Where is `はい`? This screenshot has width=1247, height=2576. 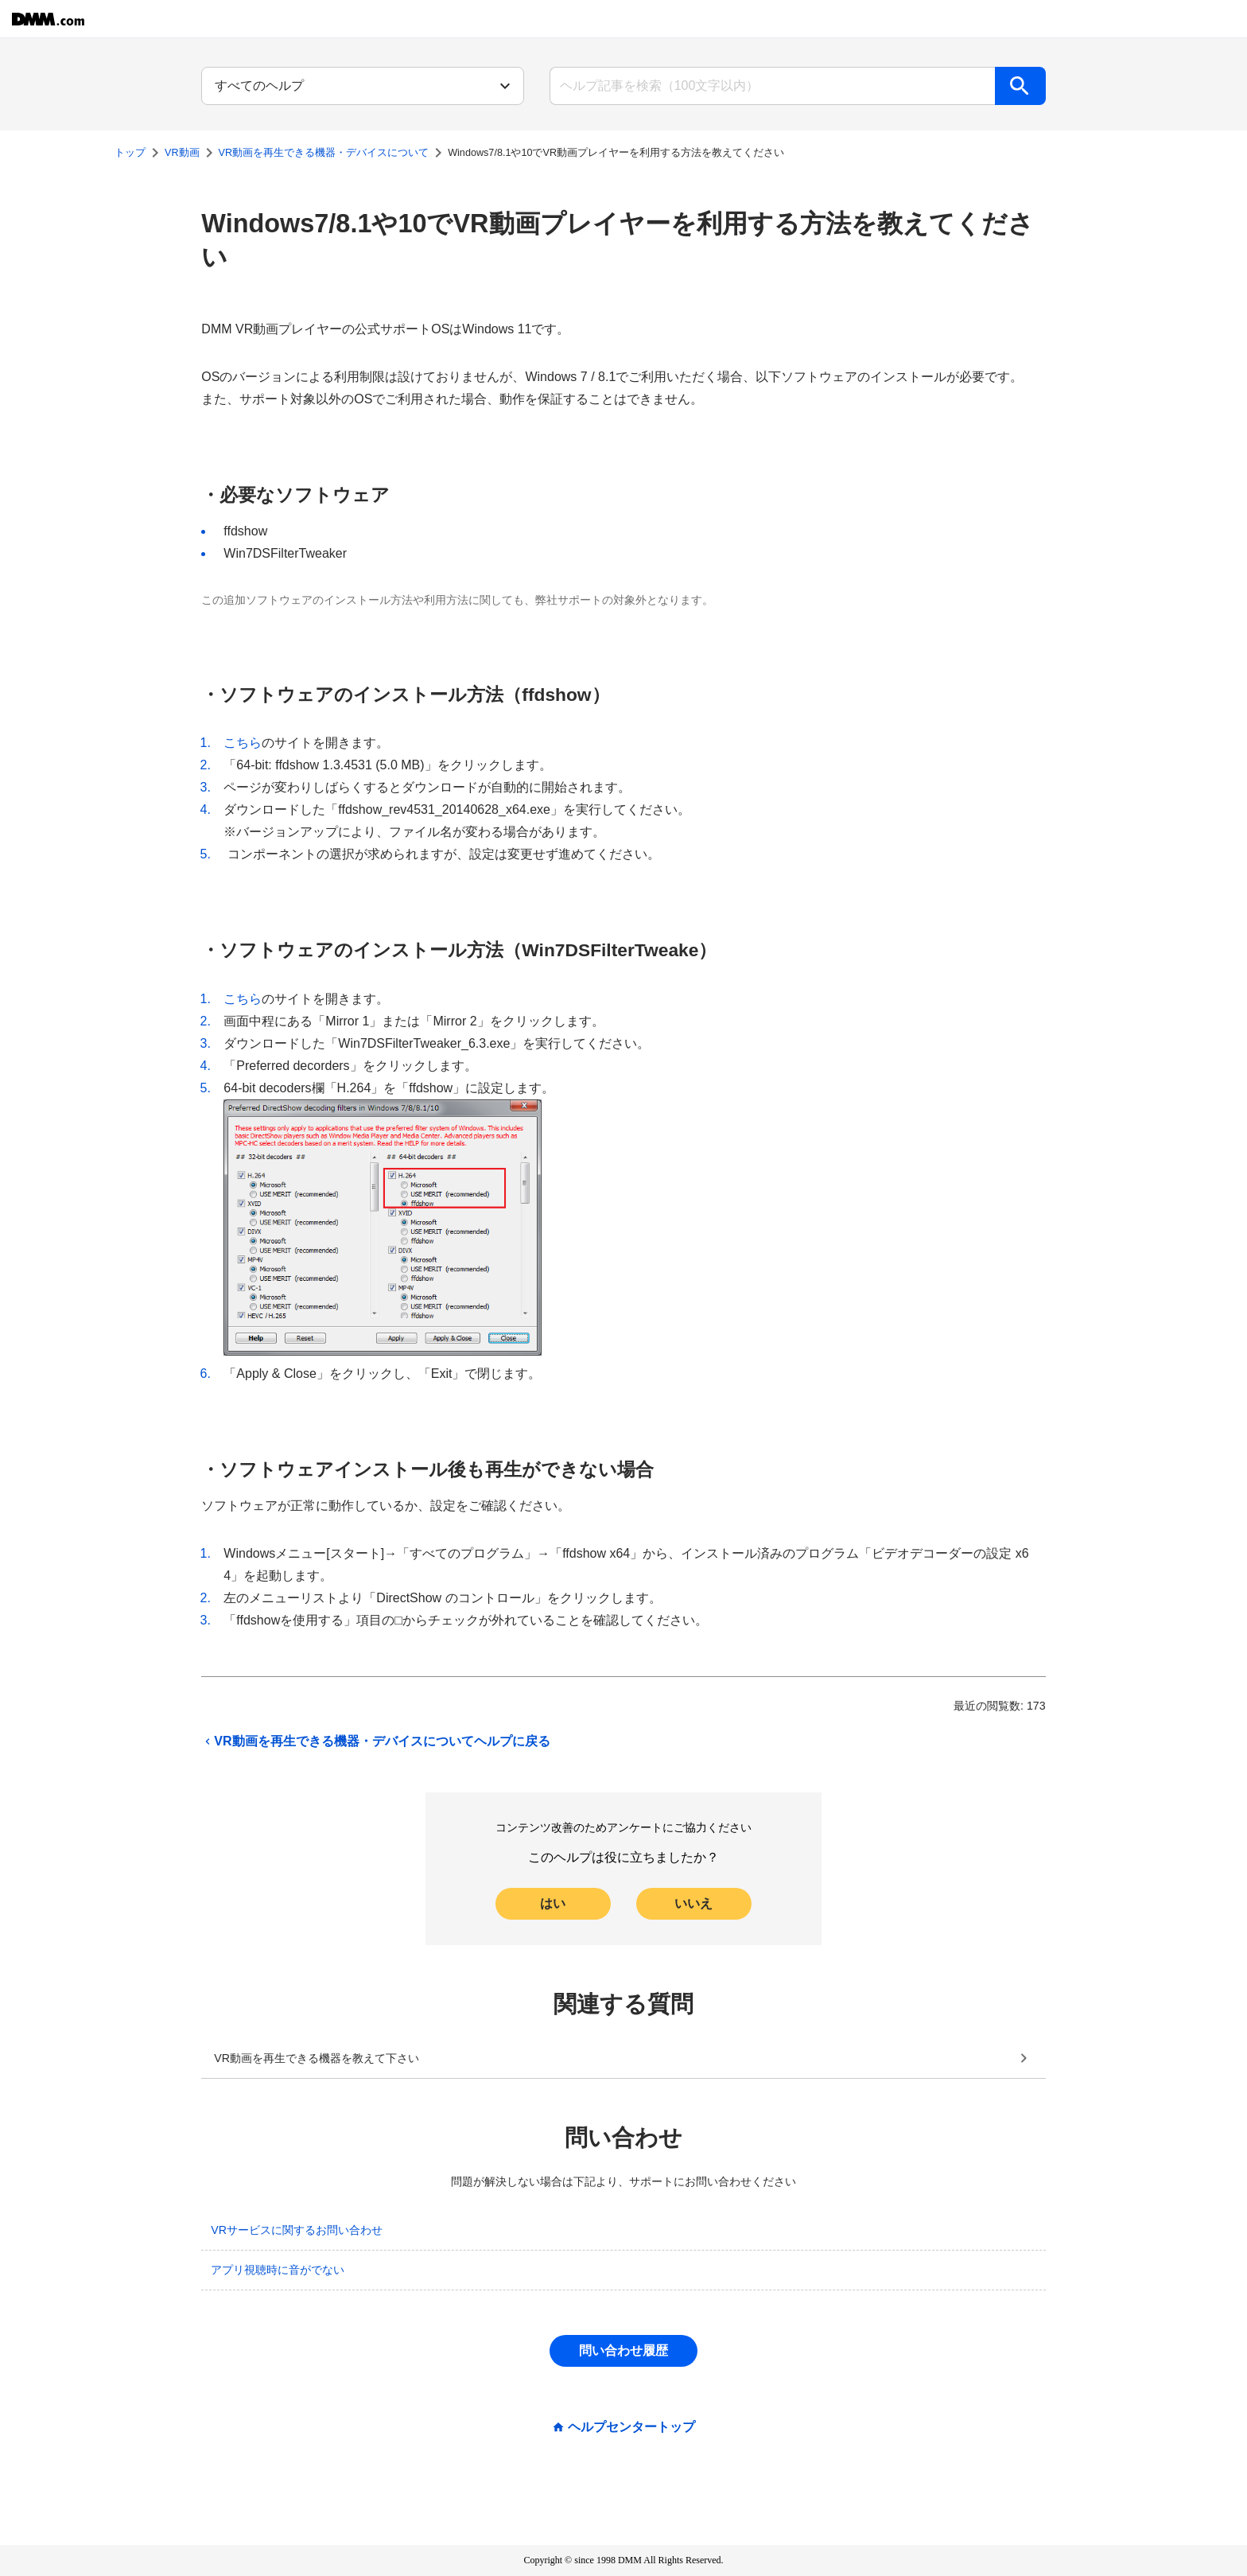
はい is located at coordinates (552, 1903).